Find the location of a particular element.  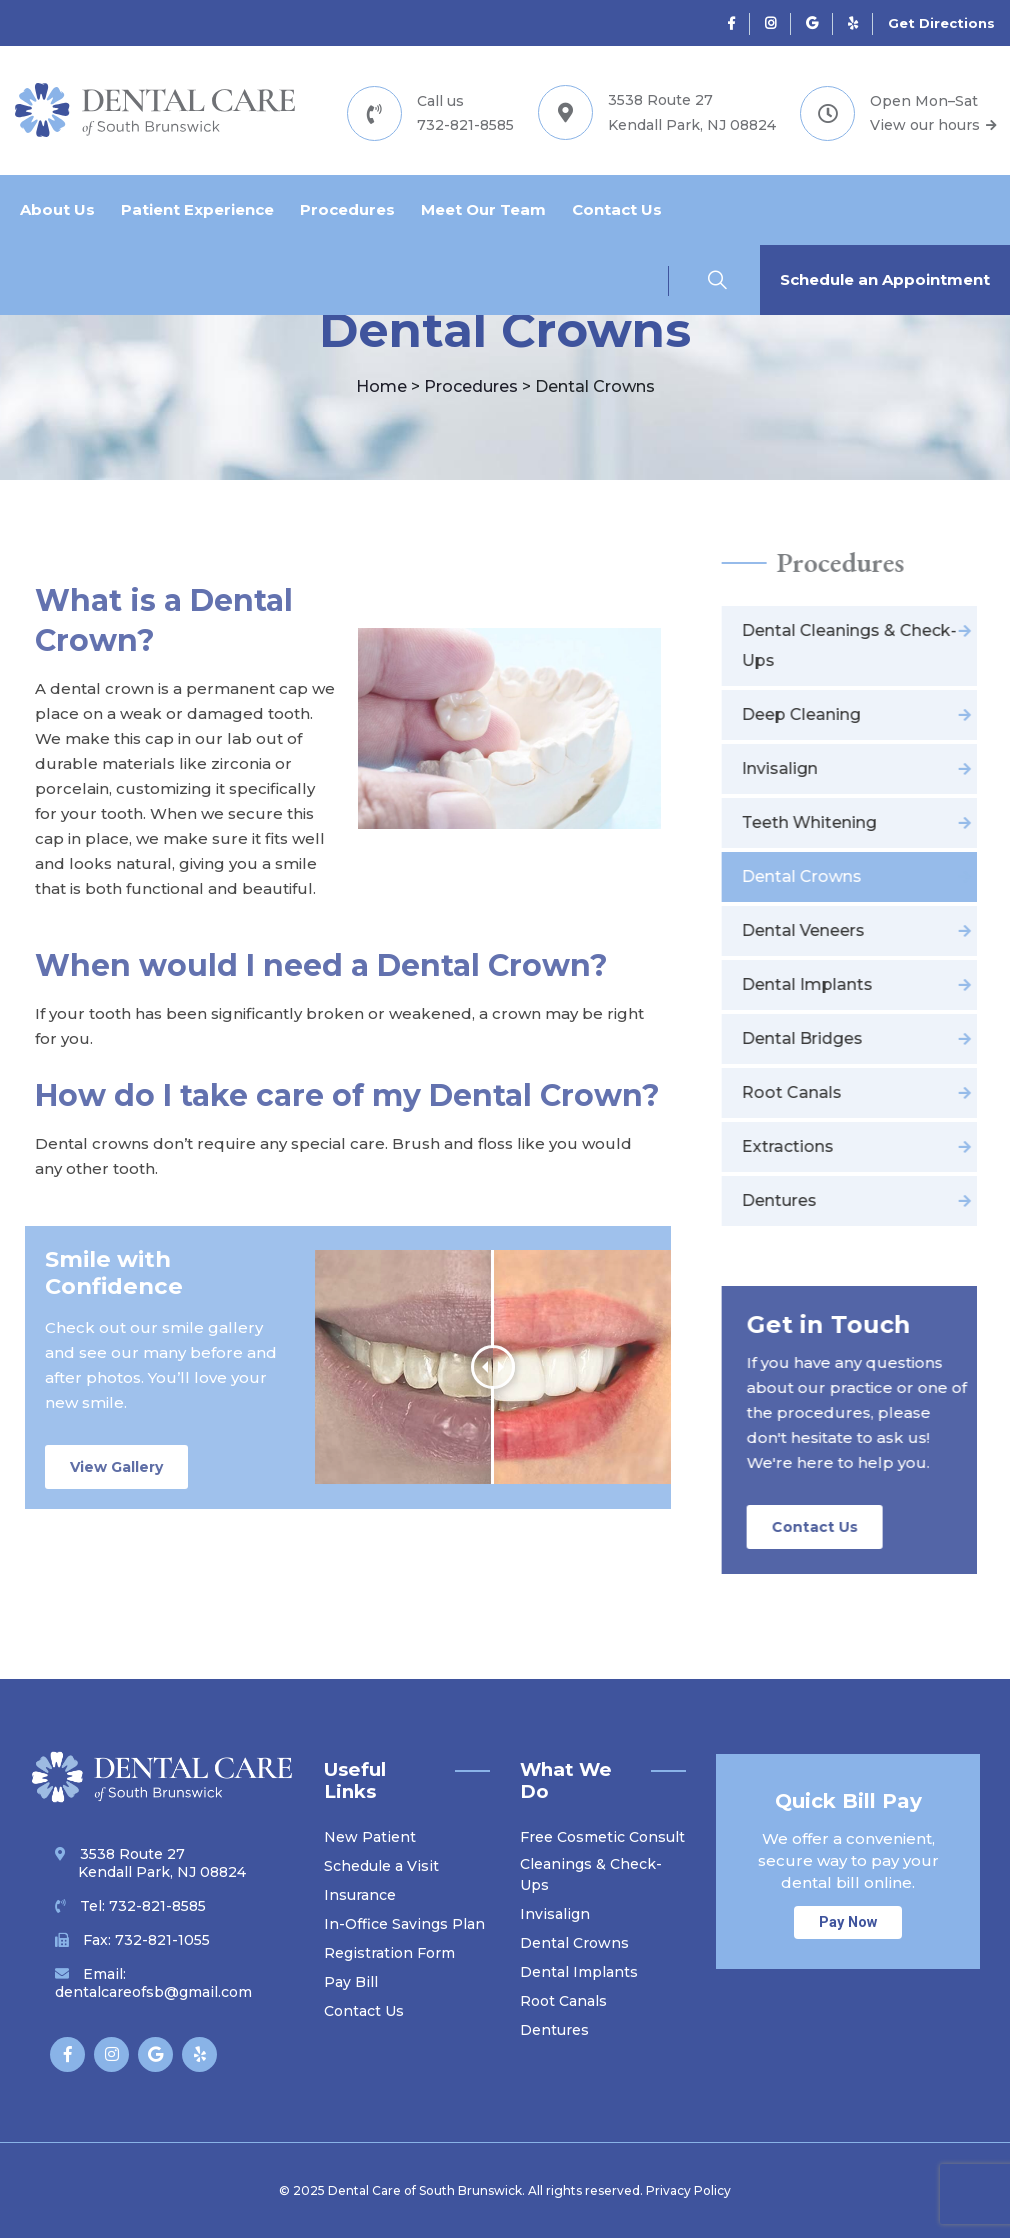

dentalcareofsb@gmail.com is located at coordinates (153, 1992).